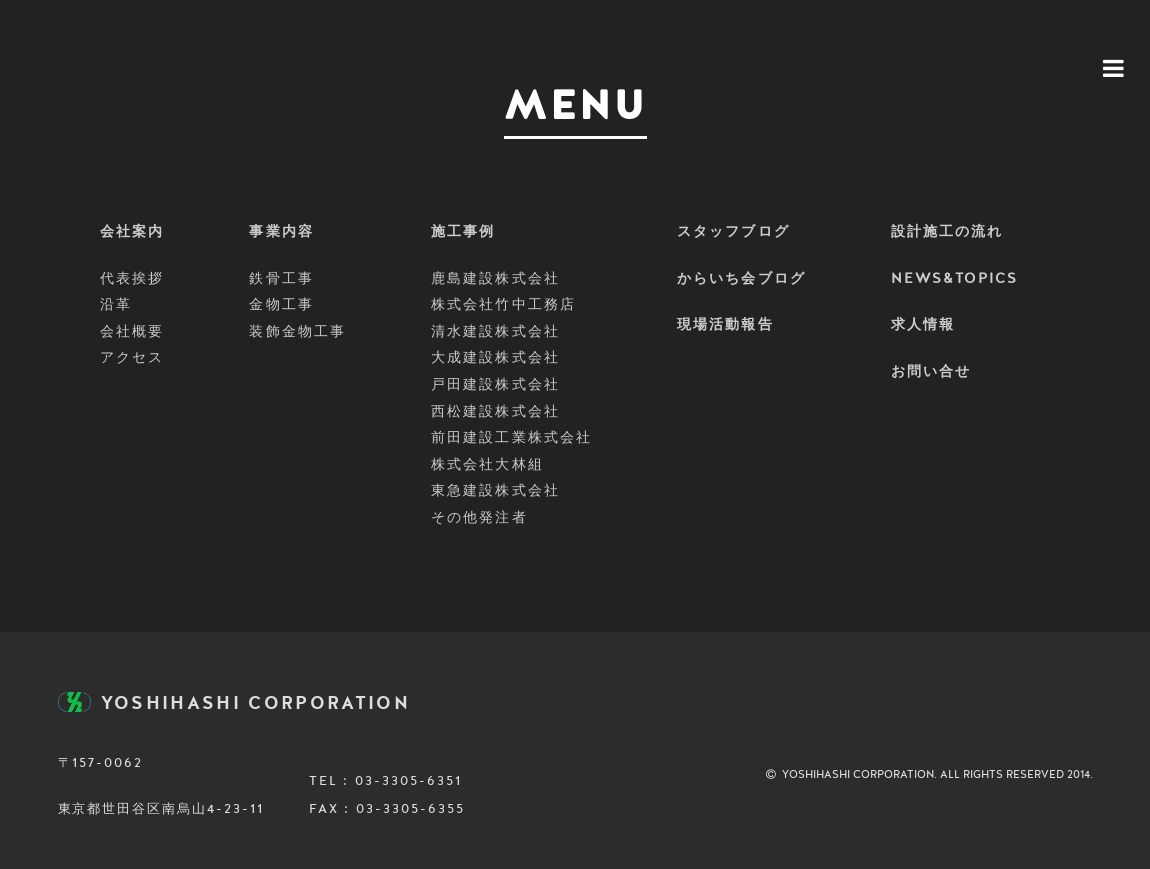 This screenshot has width=1150, height=869. Describe the element at coordinates (132, 279) in the screenshot. I see `代表挨拶` at that location.